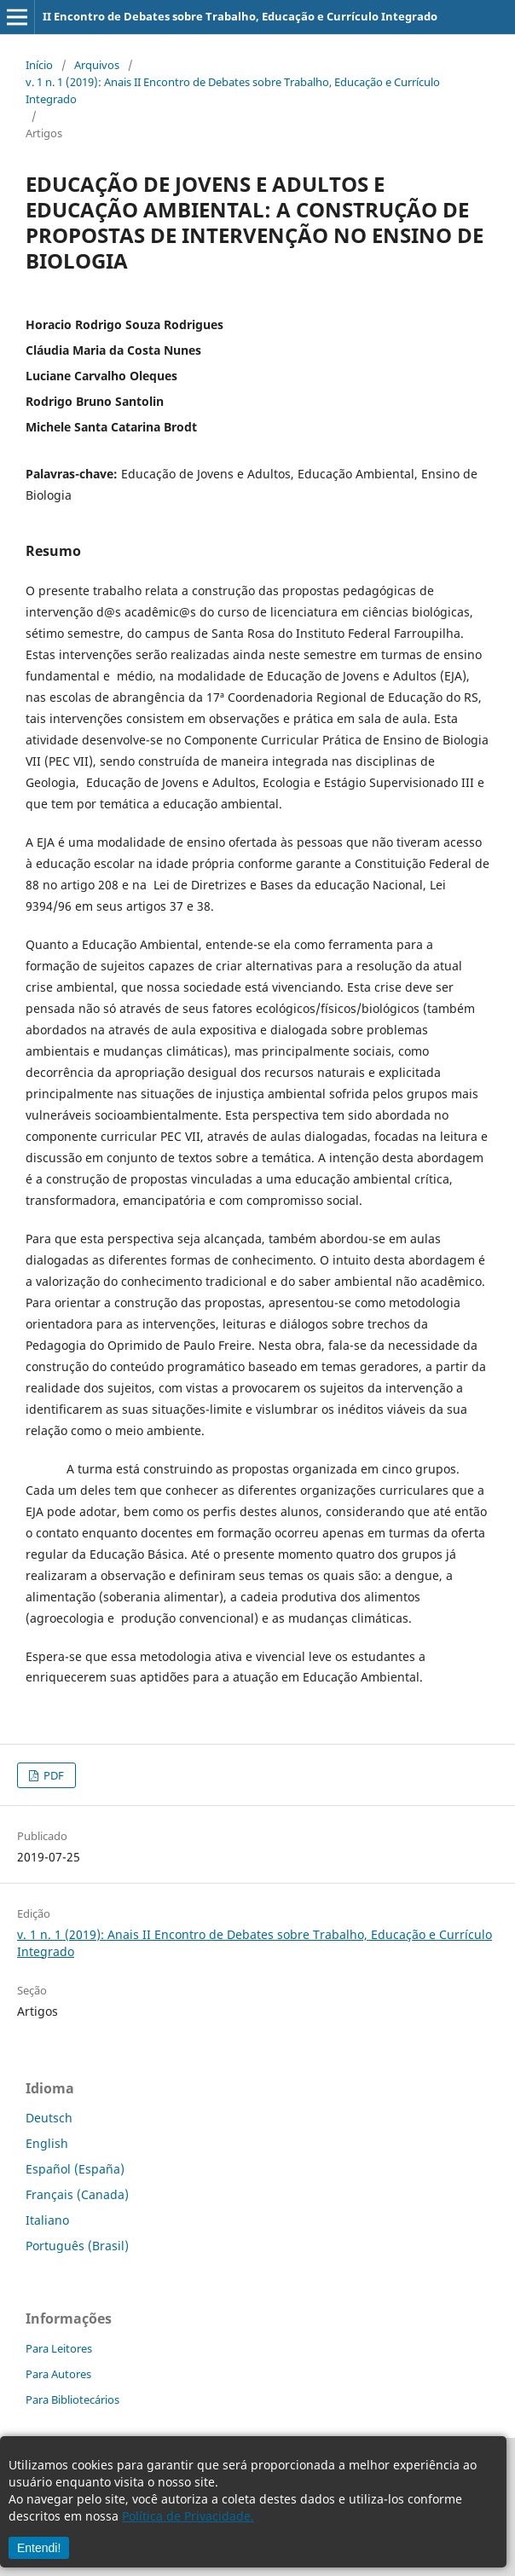  I want to click on Arquivos, so click(96, 64).